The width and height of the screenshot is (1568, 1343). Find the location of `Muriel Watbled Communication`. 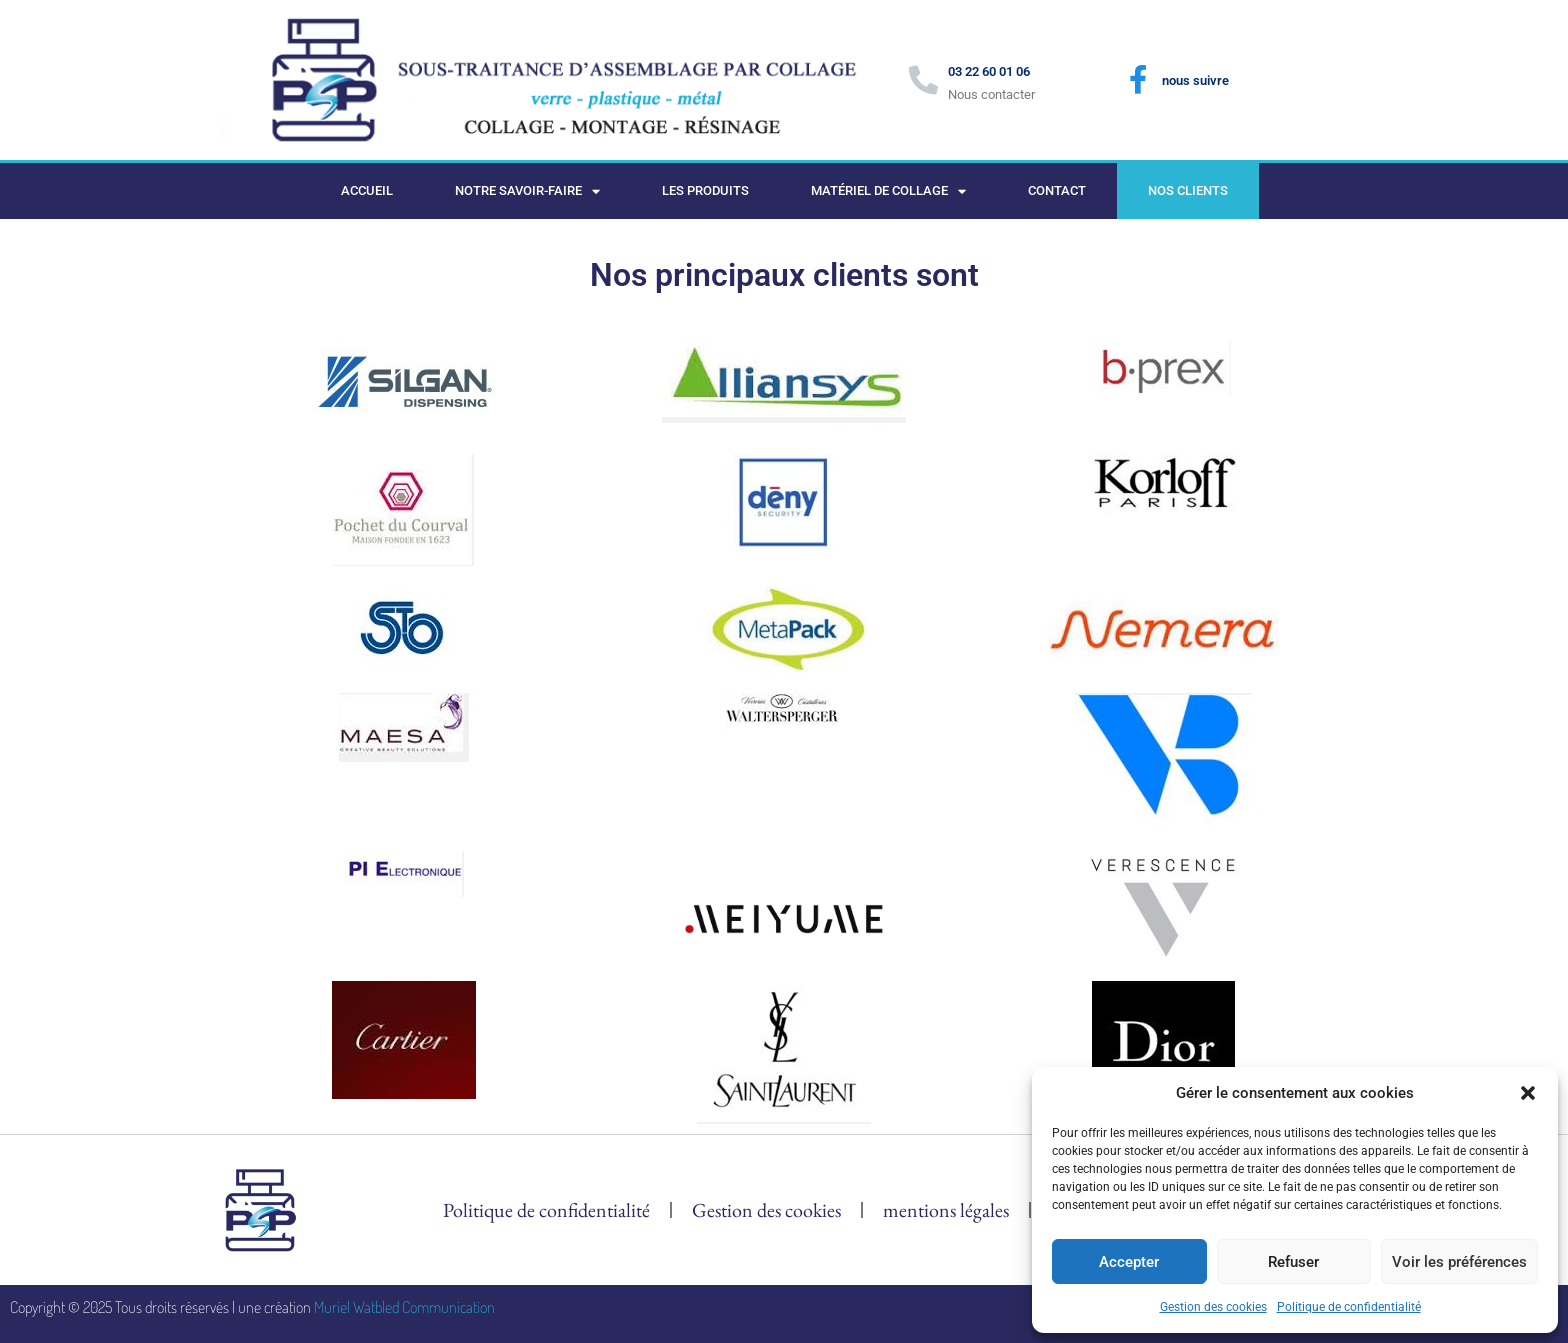

Muriel Watbled Communication is located at coordinates (404, 1307).